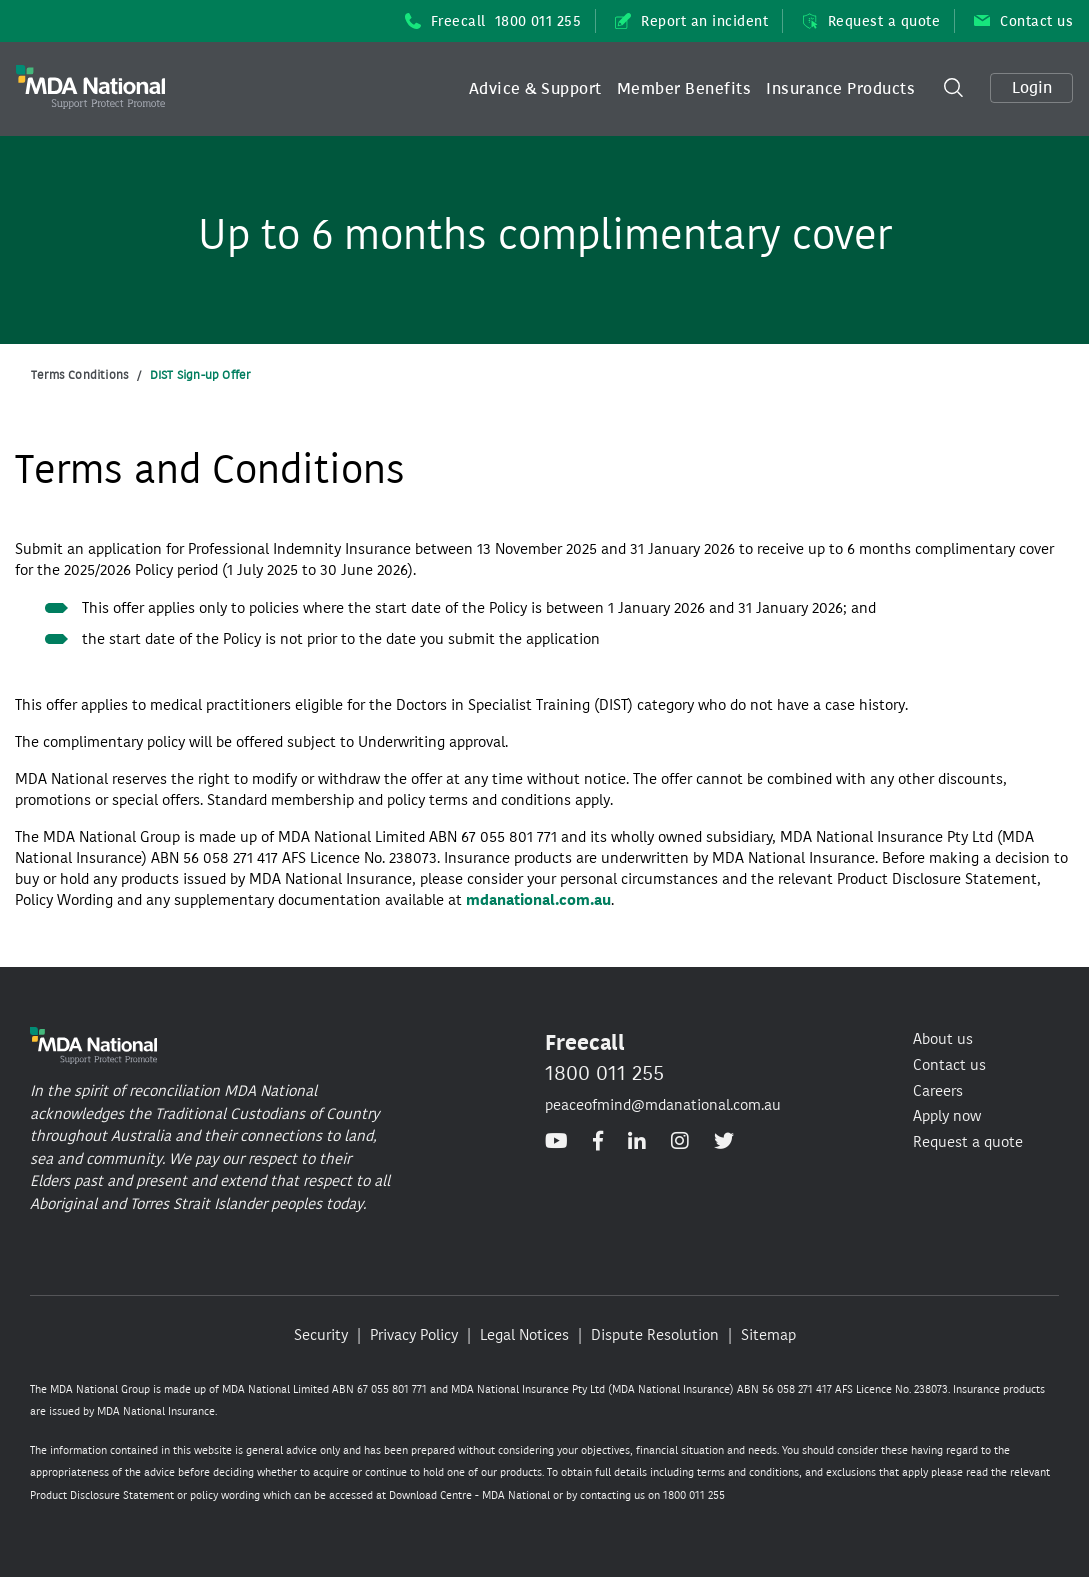  Describe the element at coordinates (414, 1335) in the screenshot. I see `Privacy Policy` at that location.